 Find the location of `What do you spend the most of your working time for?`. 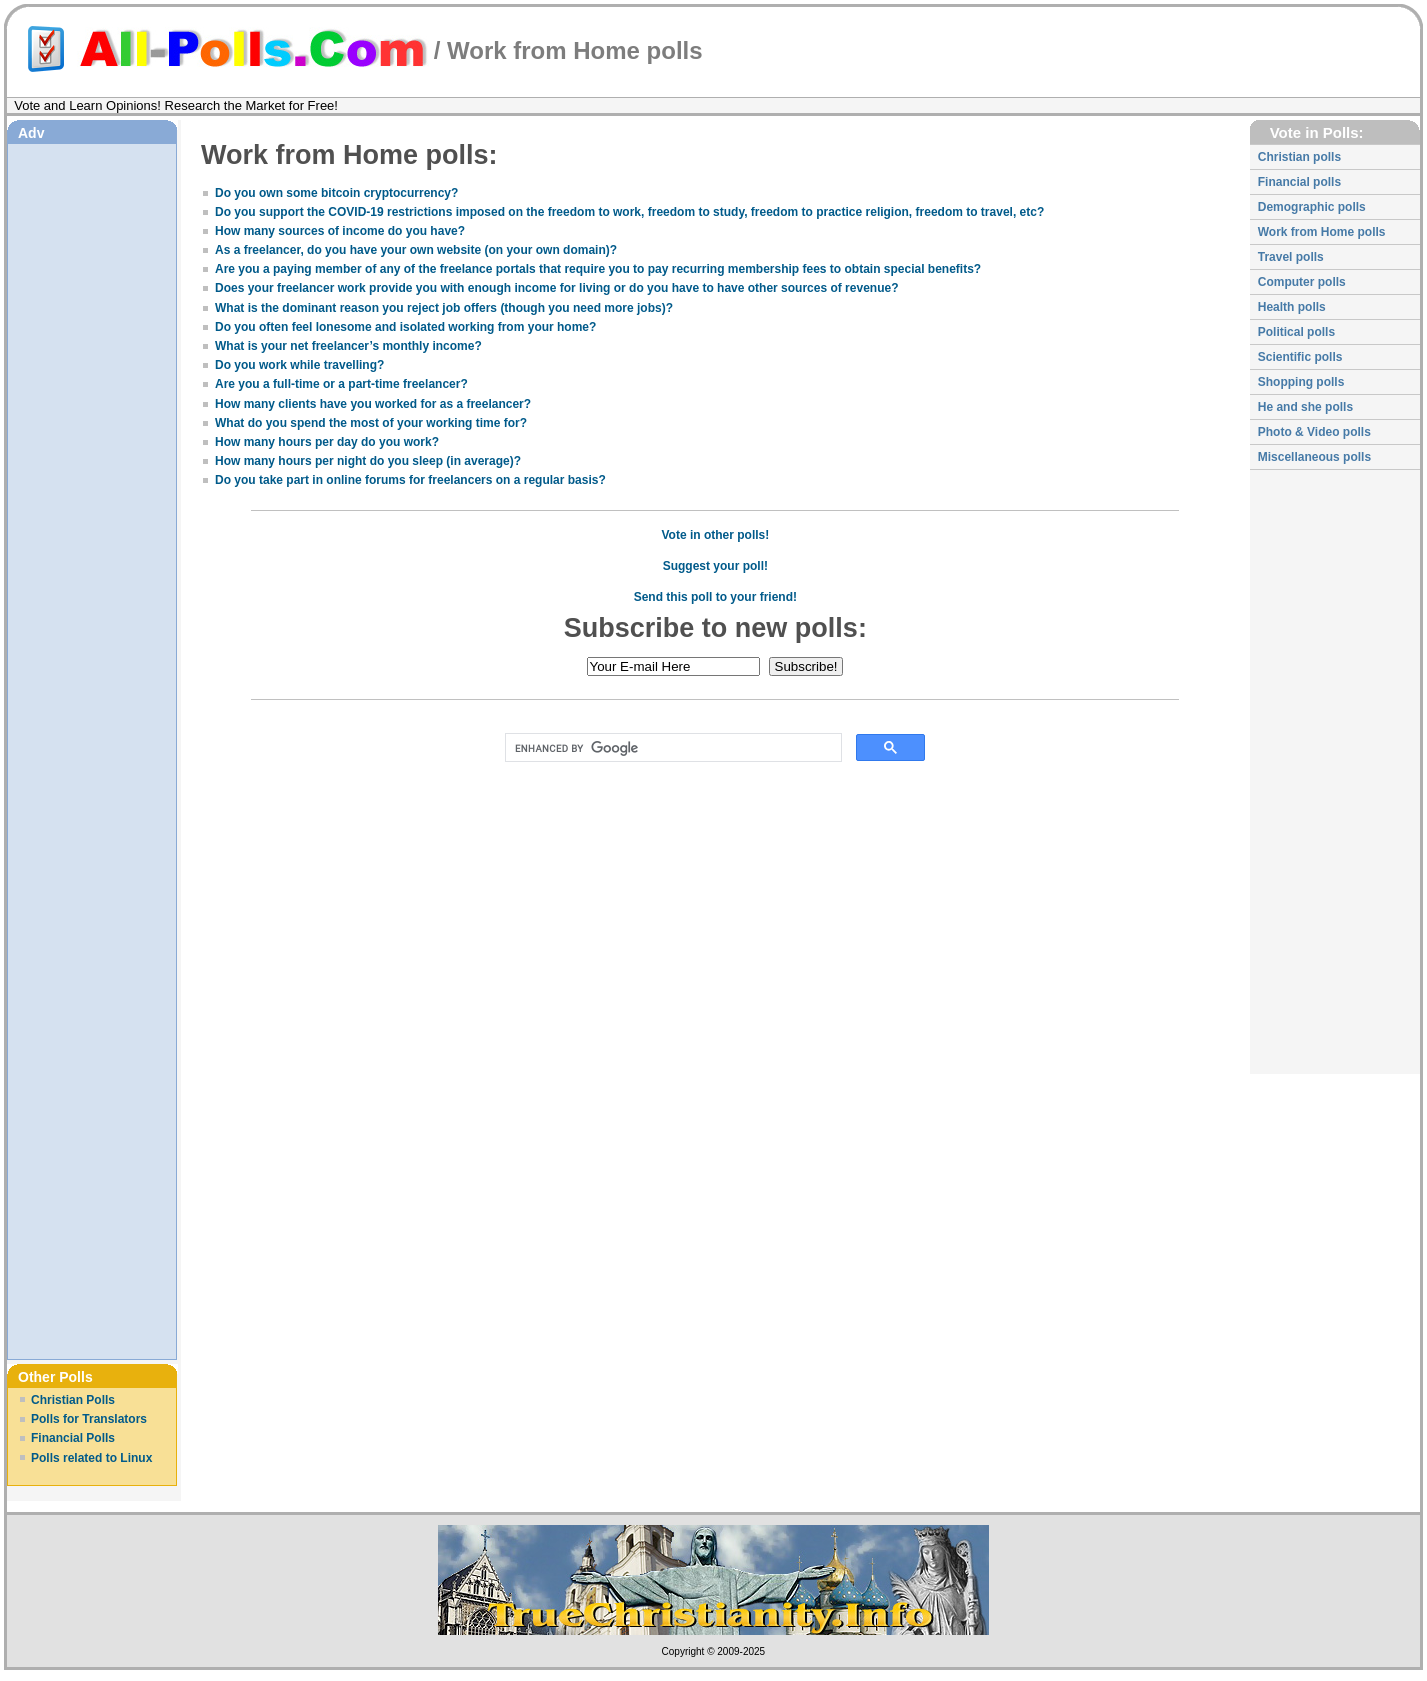

What do you spend the most of your working time for? is located at coordinates (371, 423).